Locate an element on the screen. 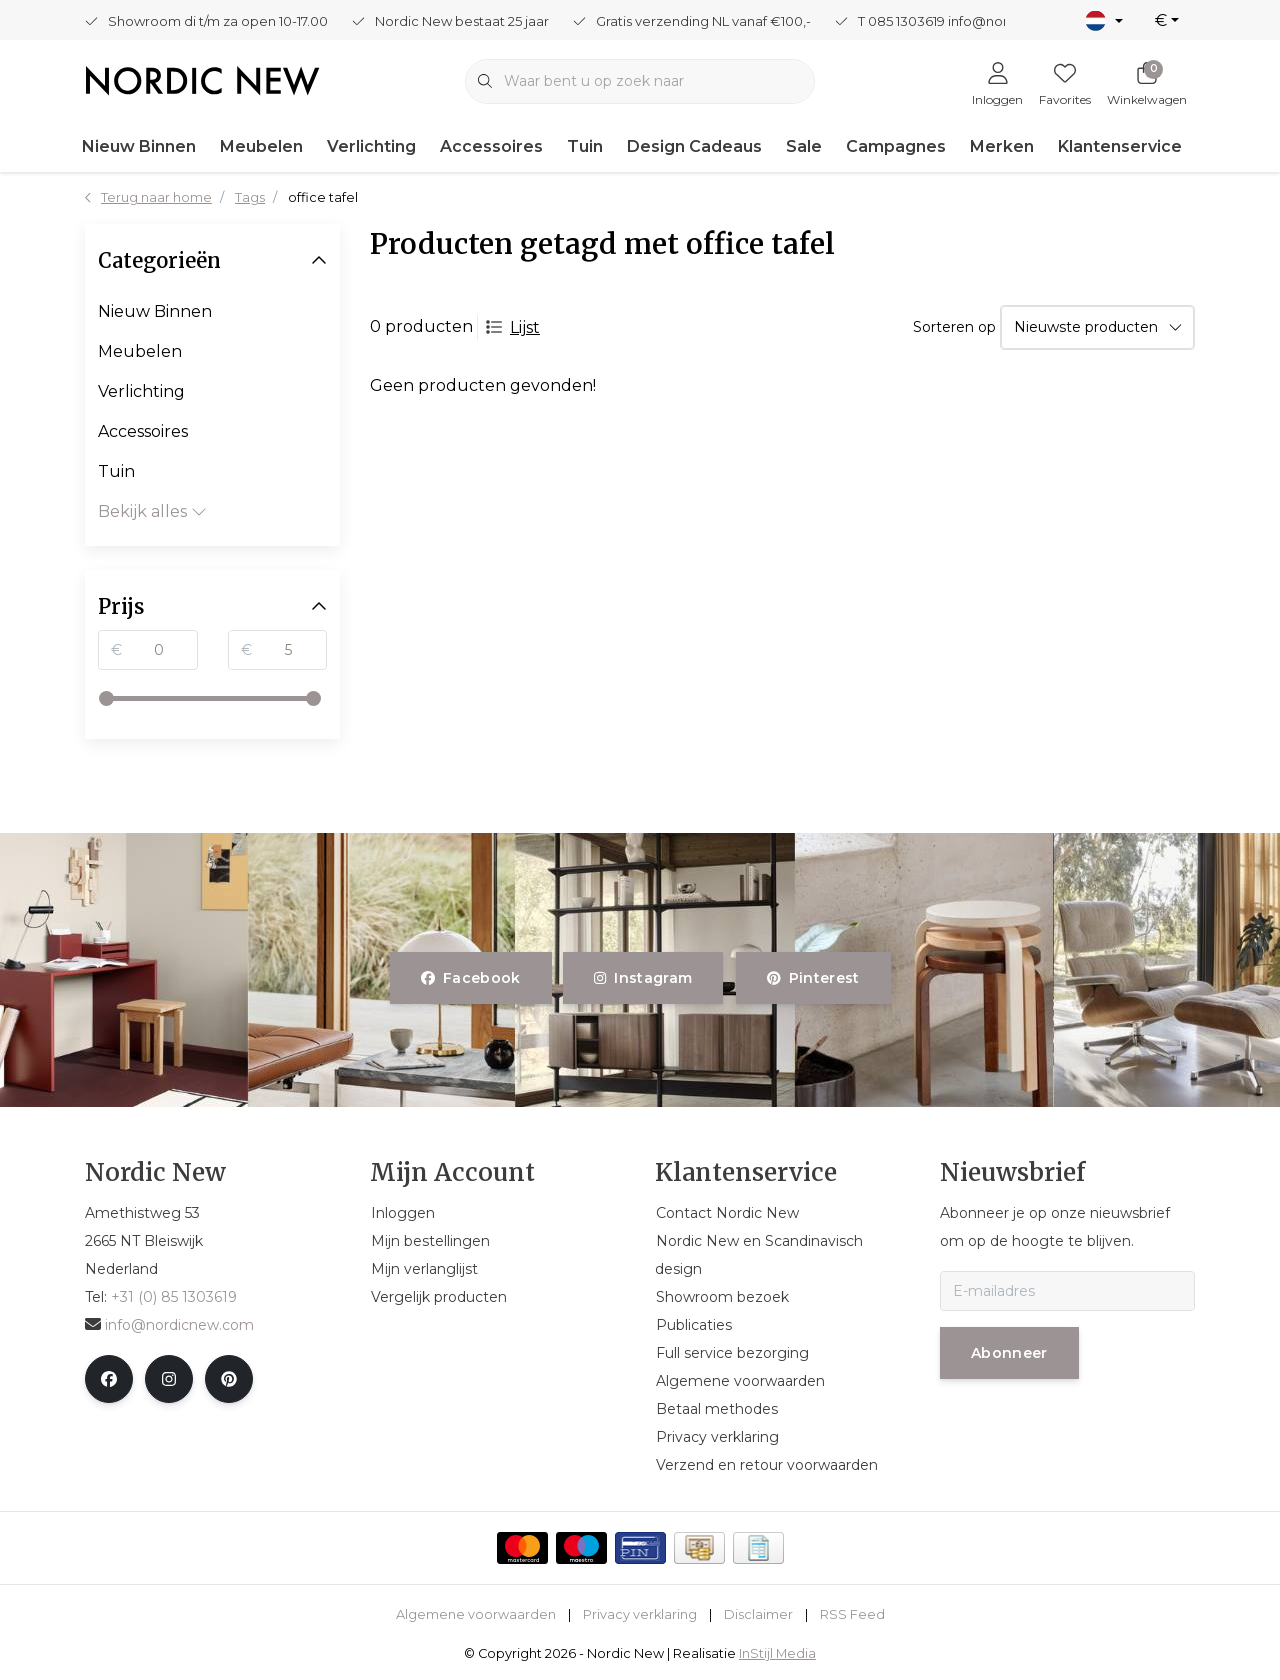 This screenshot has width=1280, height=1680. Privacy verklaring is located at coordinates (640, 1614).